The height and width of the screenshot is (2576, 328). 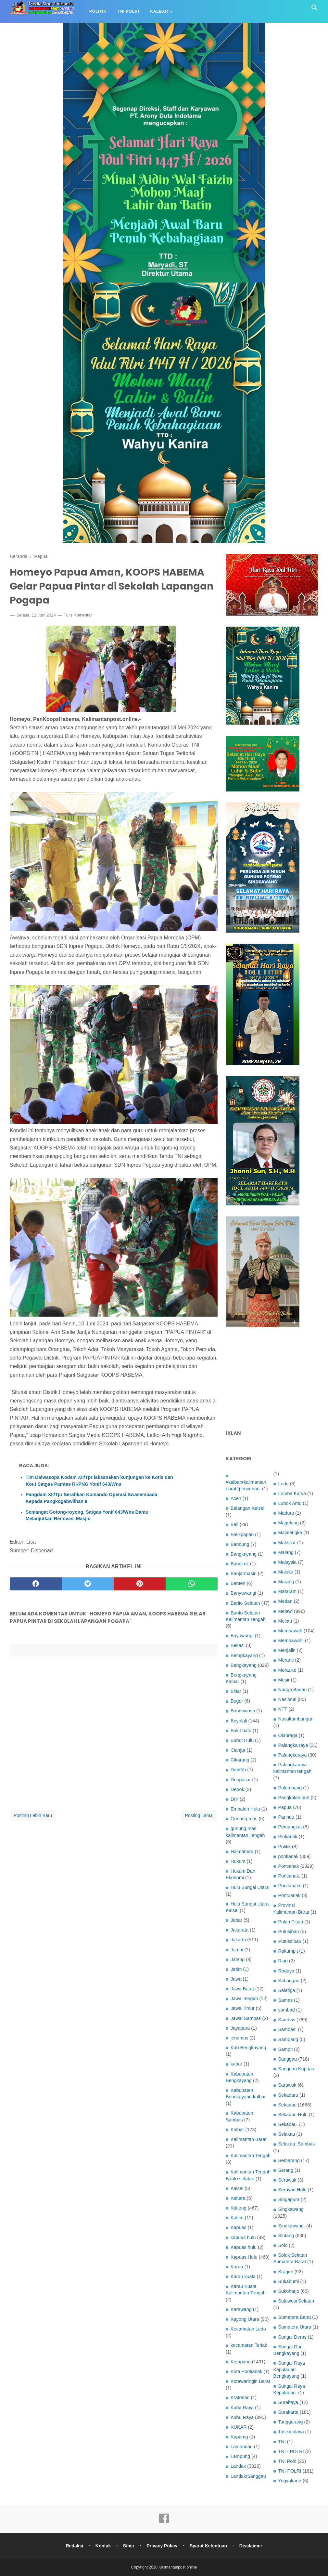 What do you see at coordinates (91, 1498) in the screenshot?
I see `Pangdam XII/Tpr Serahkan Komando Operasi Swasembada Kepada Pangkogabwilhan III` at bounding box center [91, 1498].